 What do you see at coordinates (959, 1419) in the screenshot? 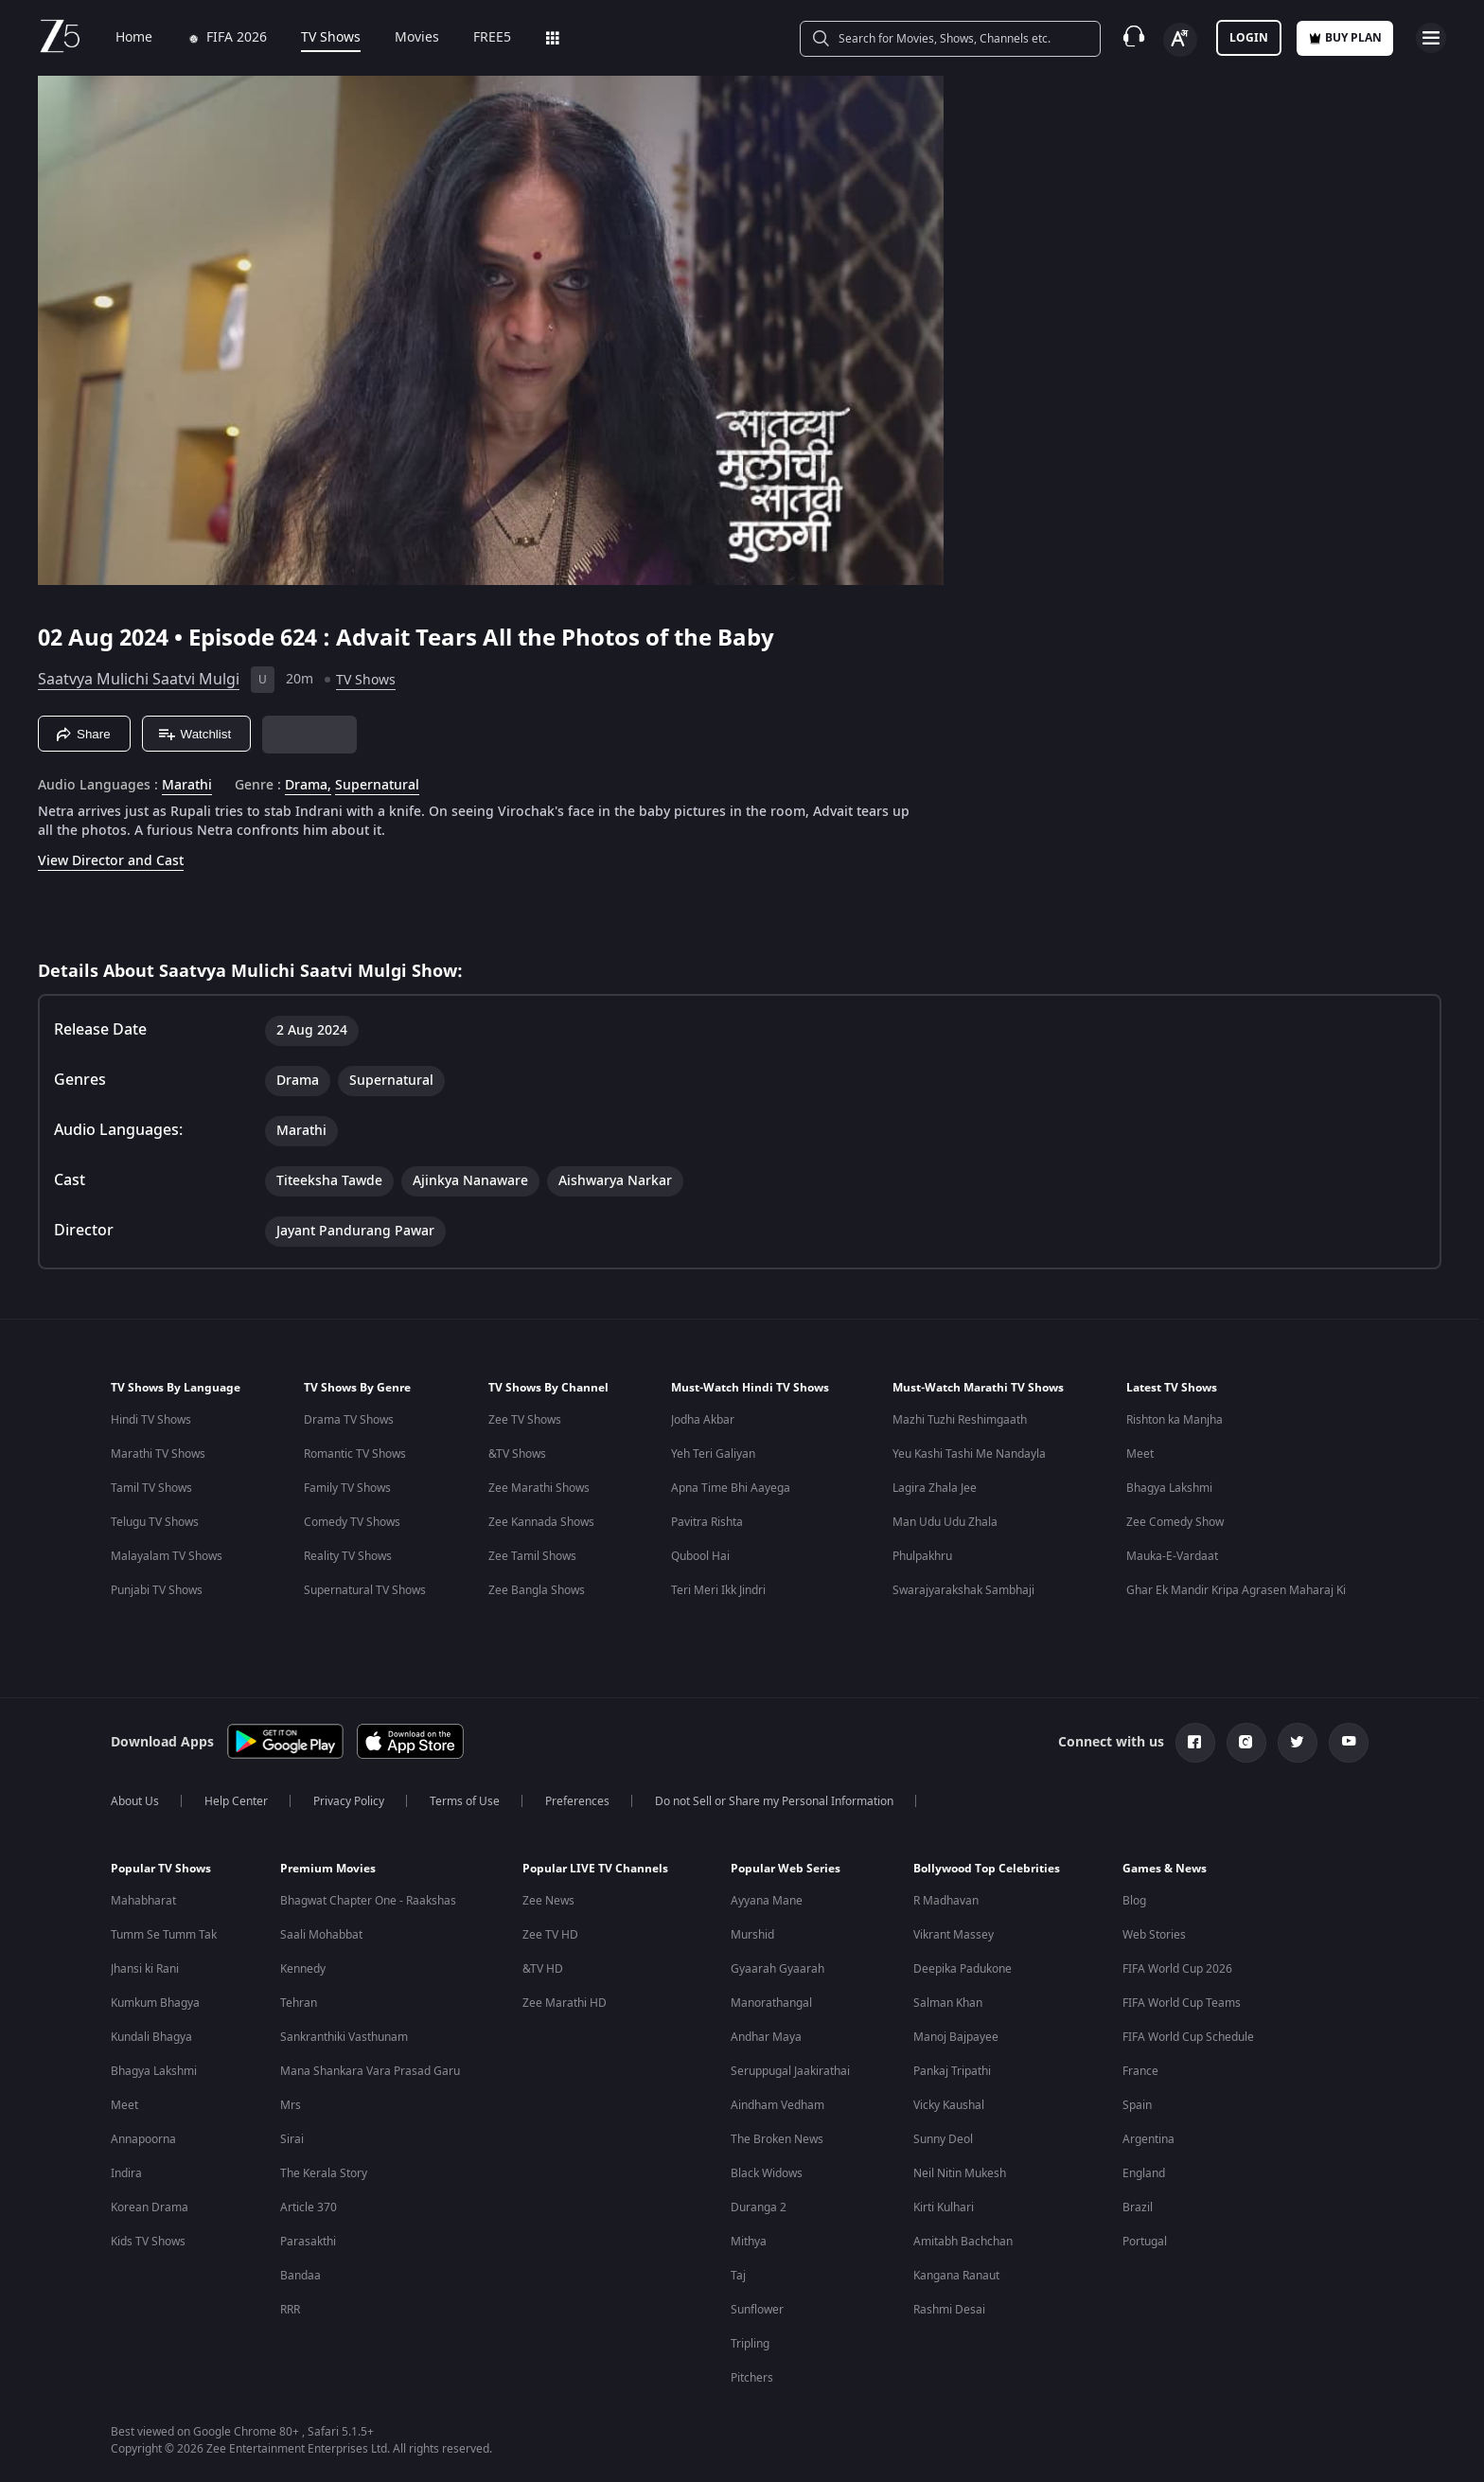
I see `Mazhi Tuzhi Reshimgaath` at bounding box center [959, 1419].